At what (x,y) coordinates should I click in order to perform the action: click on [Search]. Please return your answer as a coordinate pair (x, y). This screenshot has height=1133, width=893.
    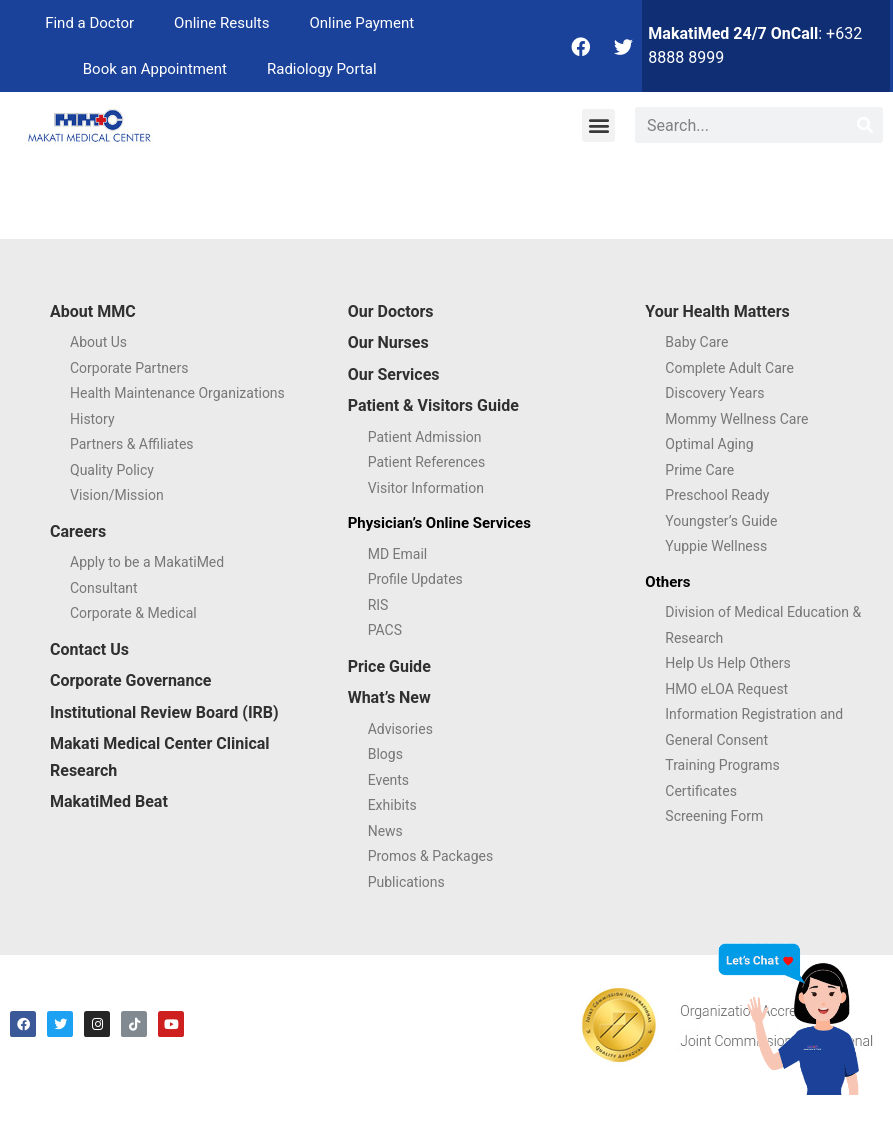
    Looking at the image, I should click on (865, 125).